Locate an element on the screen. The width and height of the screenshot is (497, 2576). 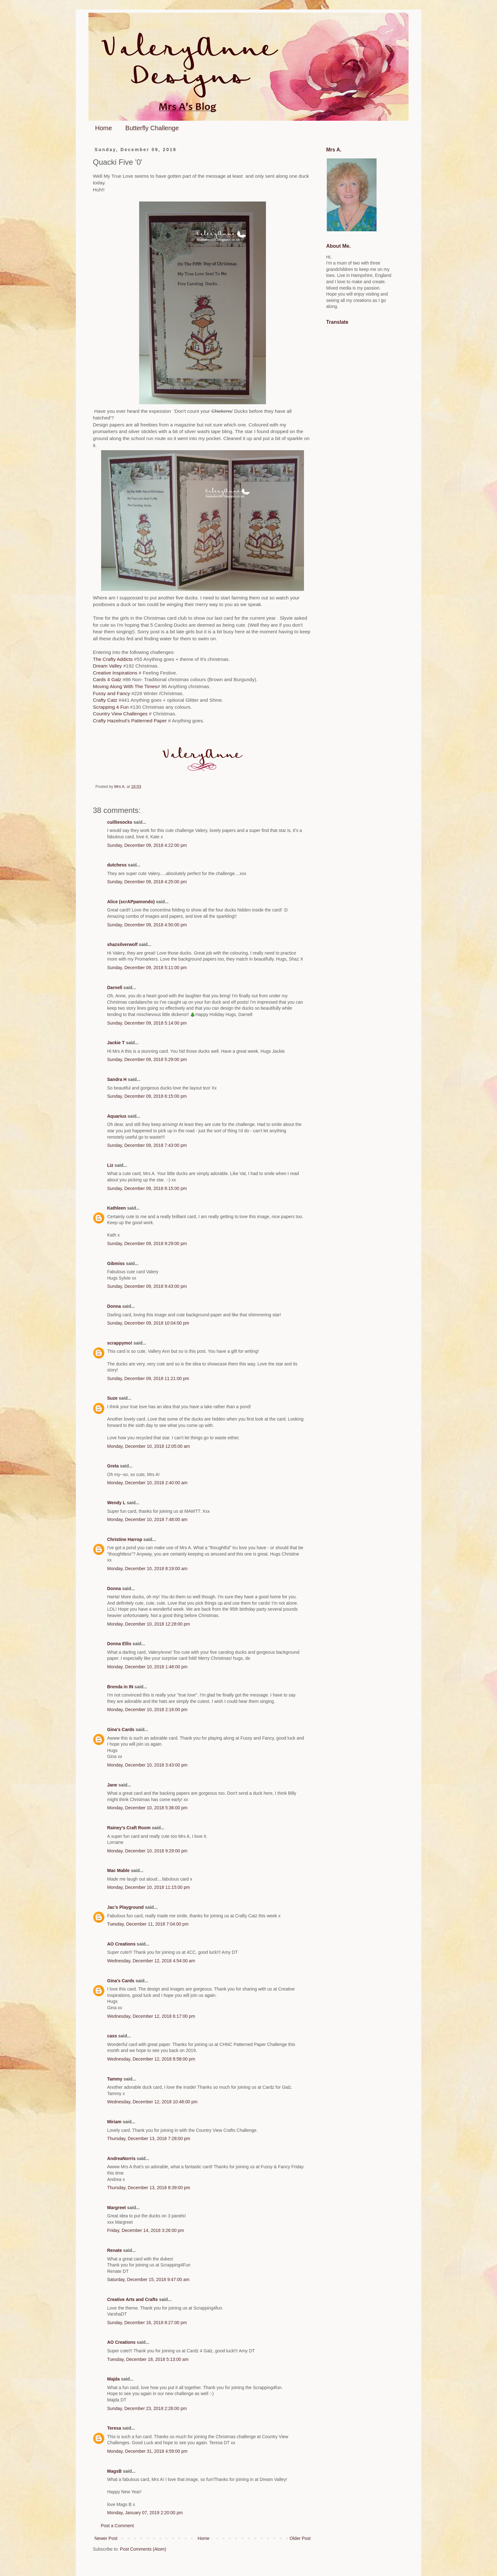
cuilliesocks is located at coordinates (119, 822).